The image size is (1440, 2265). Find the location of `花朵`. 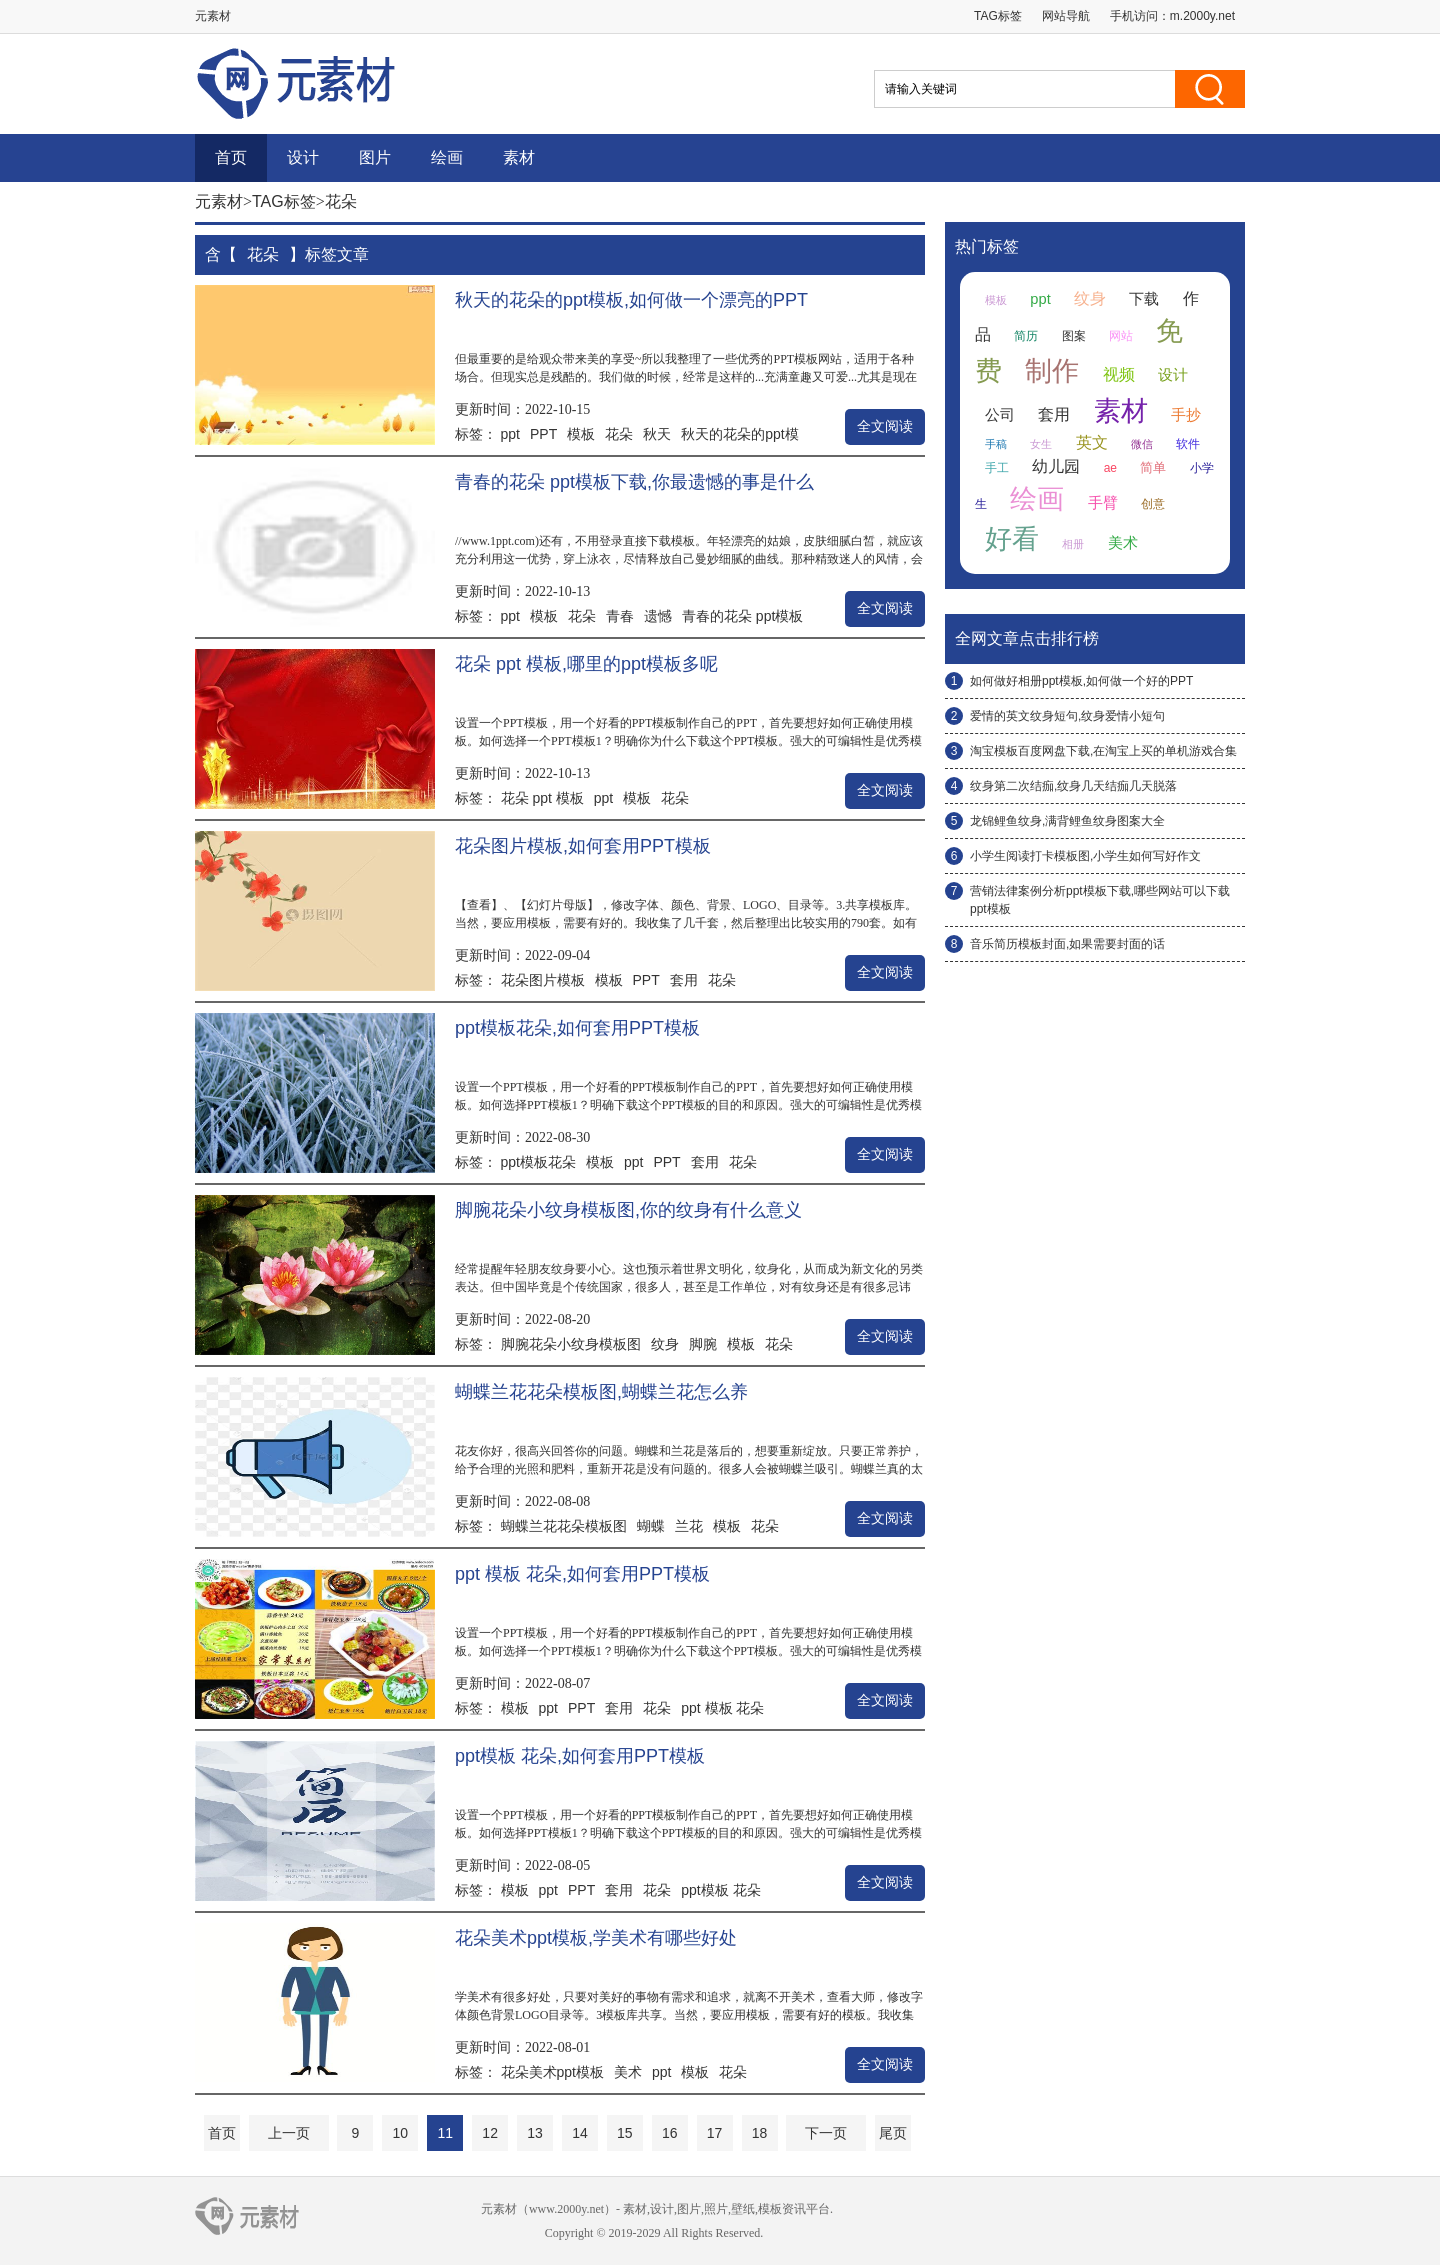

花朵 is located at coordinates (619, 434).